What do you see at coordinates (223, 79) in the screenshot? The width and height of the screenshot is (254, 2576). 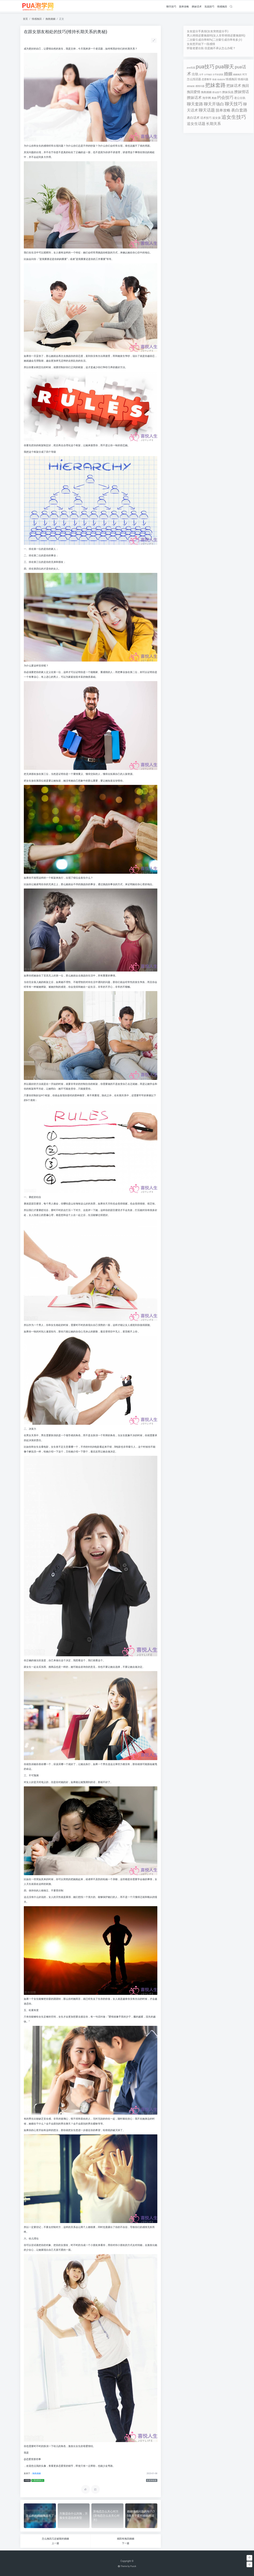 I see `情感问题 [情感问题 (525个项目)]` at bounding box center [223, 79].